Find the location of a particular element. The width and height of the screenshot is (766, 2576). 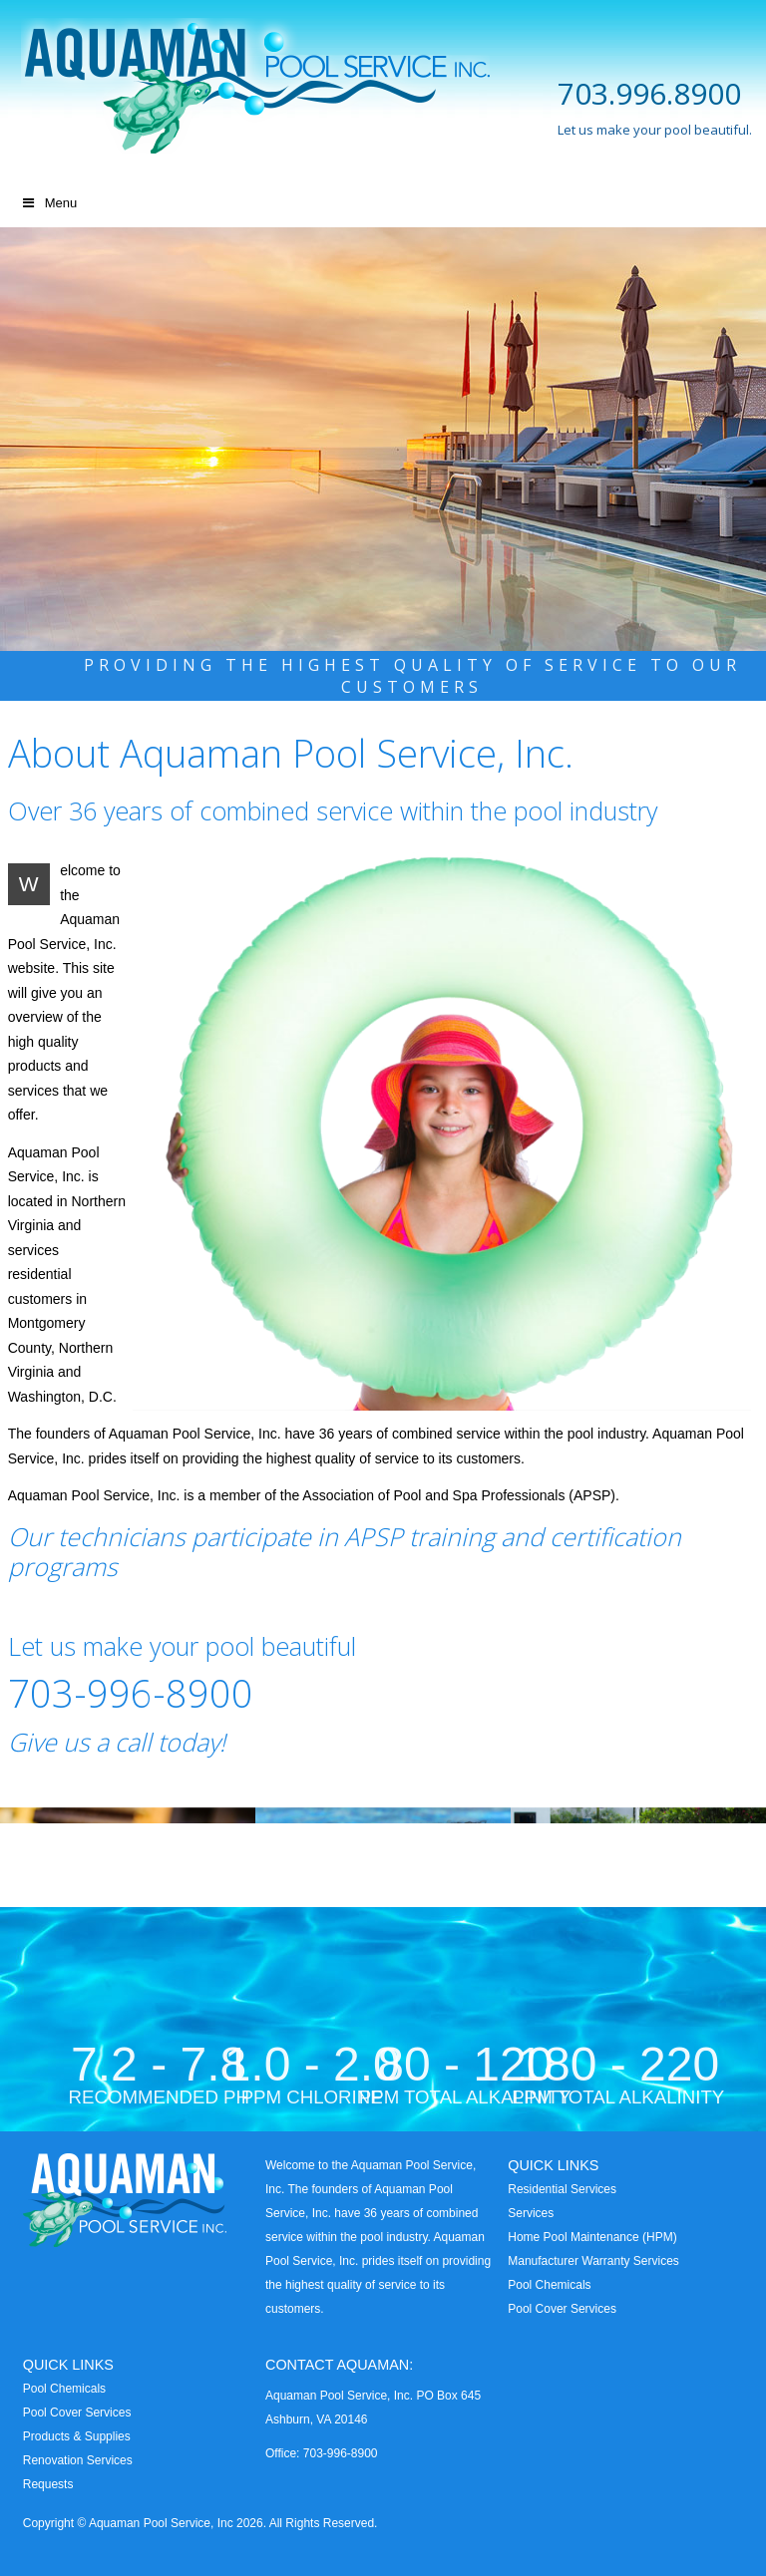

Home Pool Maintenance (HPM) is located at coordinates (592, 2237).